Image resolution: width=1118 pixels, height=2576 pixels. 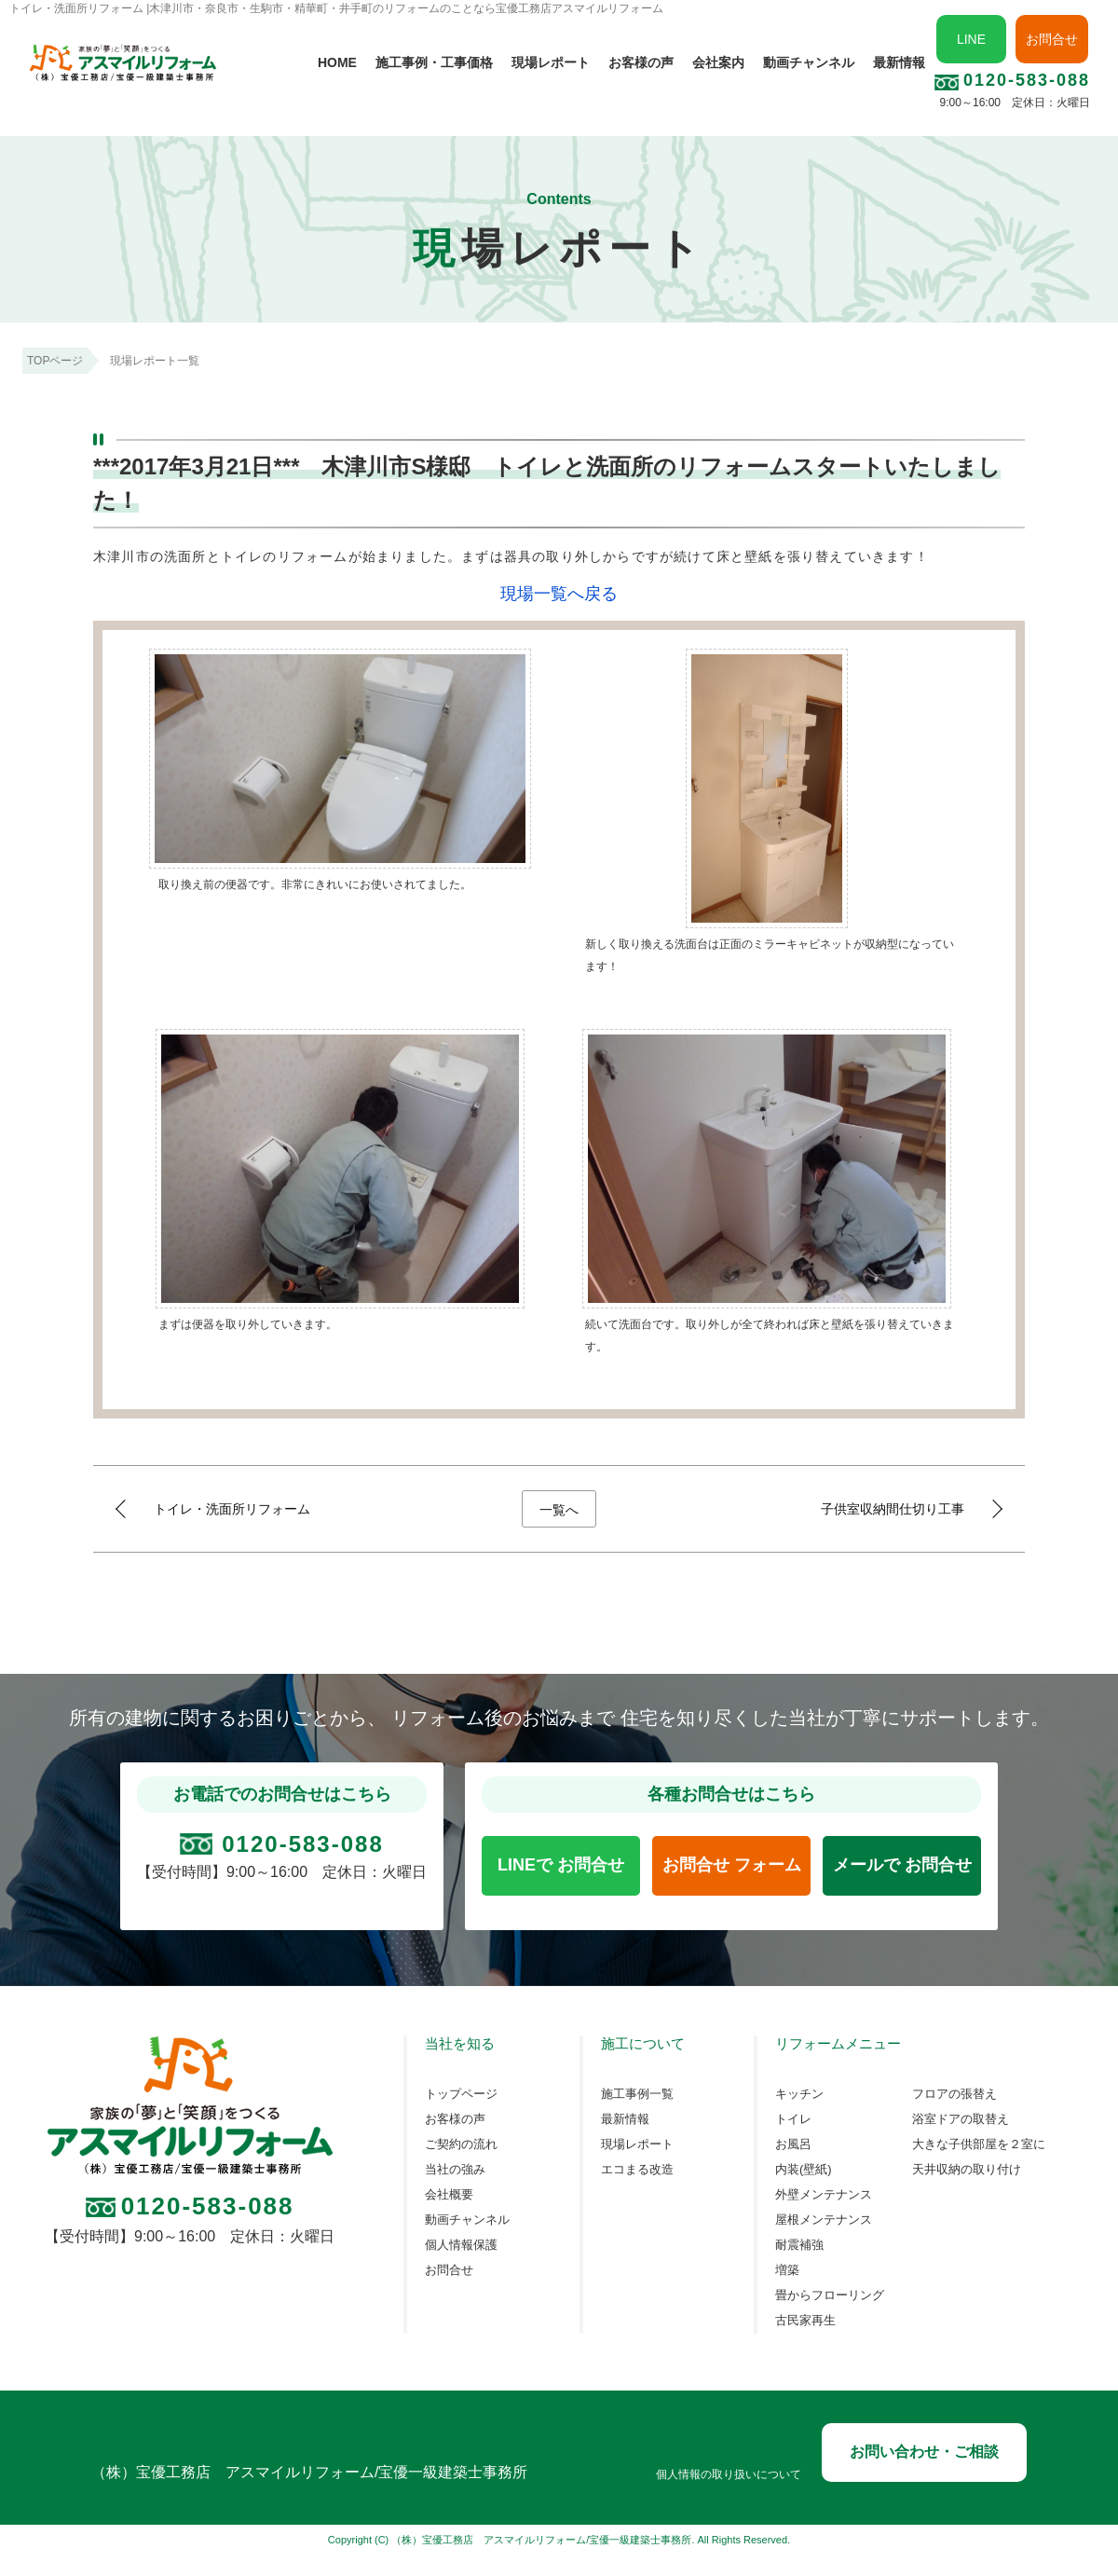 I want to click on 大きな子供部屋を２室に, so click(x=978, y=2144).